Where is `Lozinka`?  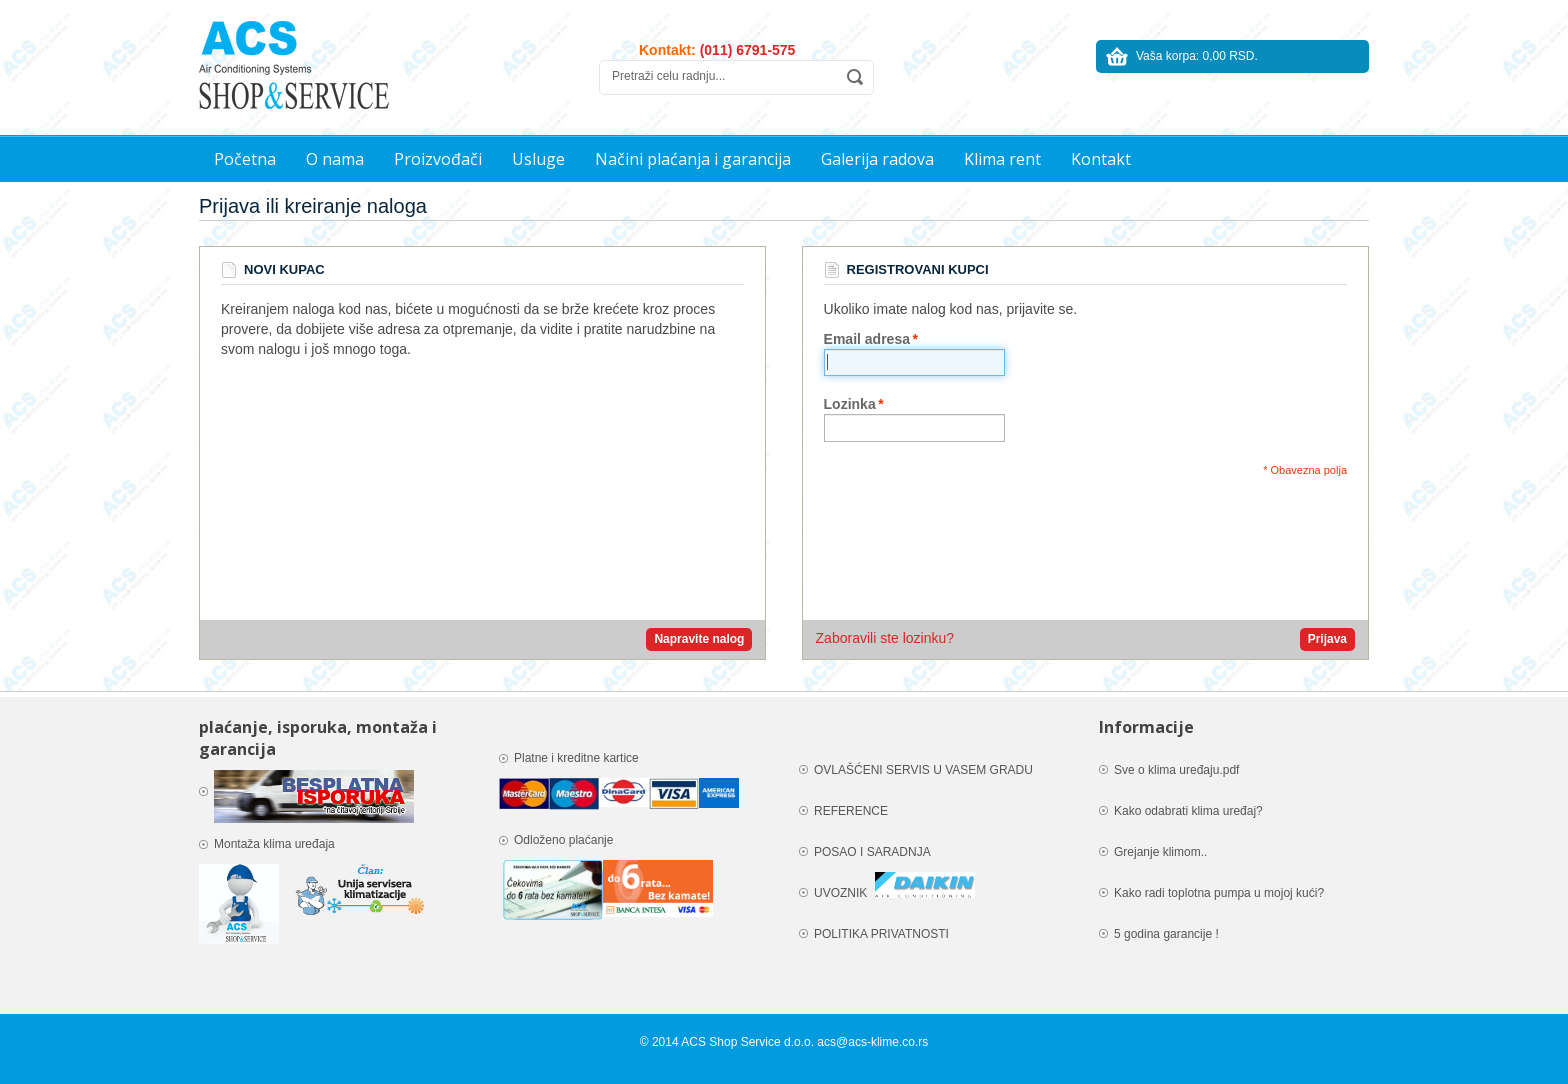 Lozinka is located at coordinates (850, 404).